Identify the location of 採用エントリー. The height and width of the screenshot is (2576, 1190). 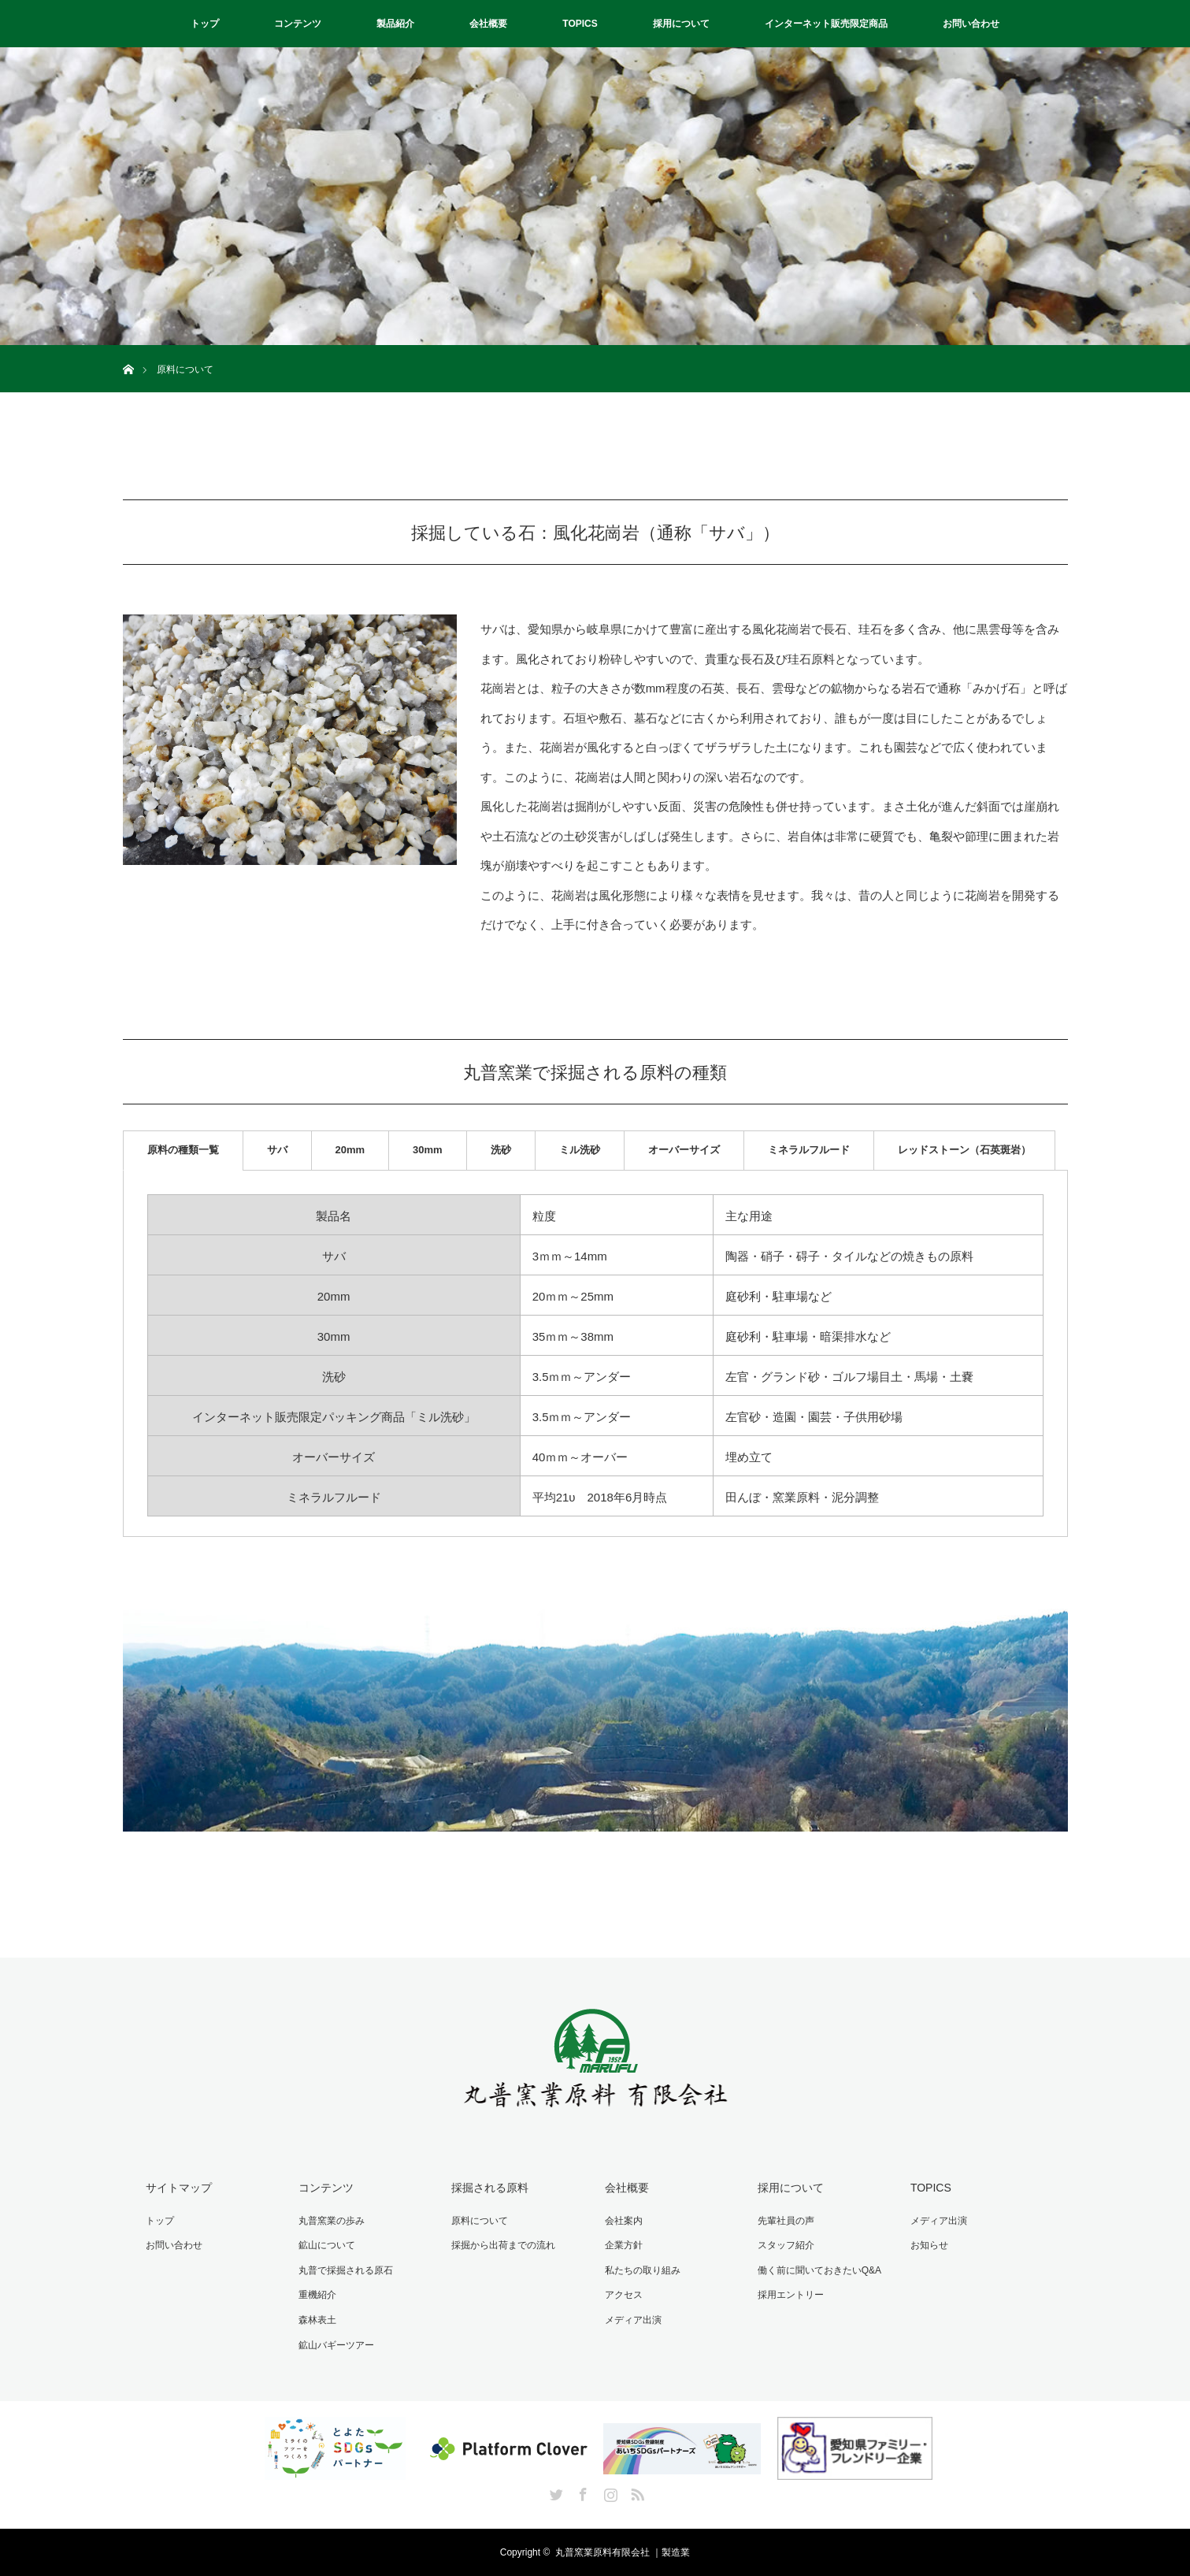
(791, 2294).